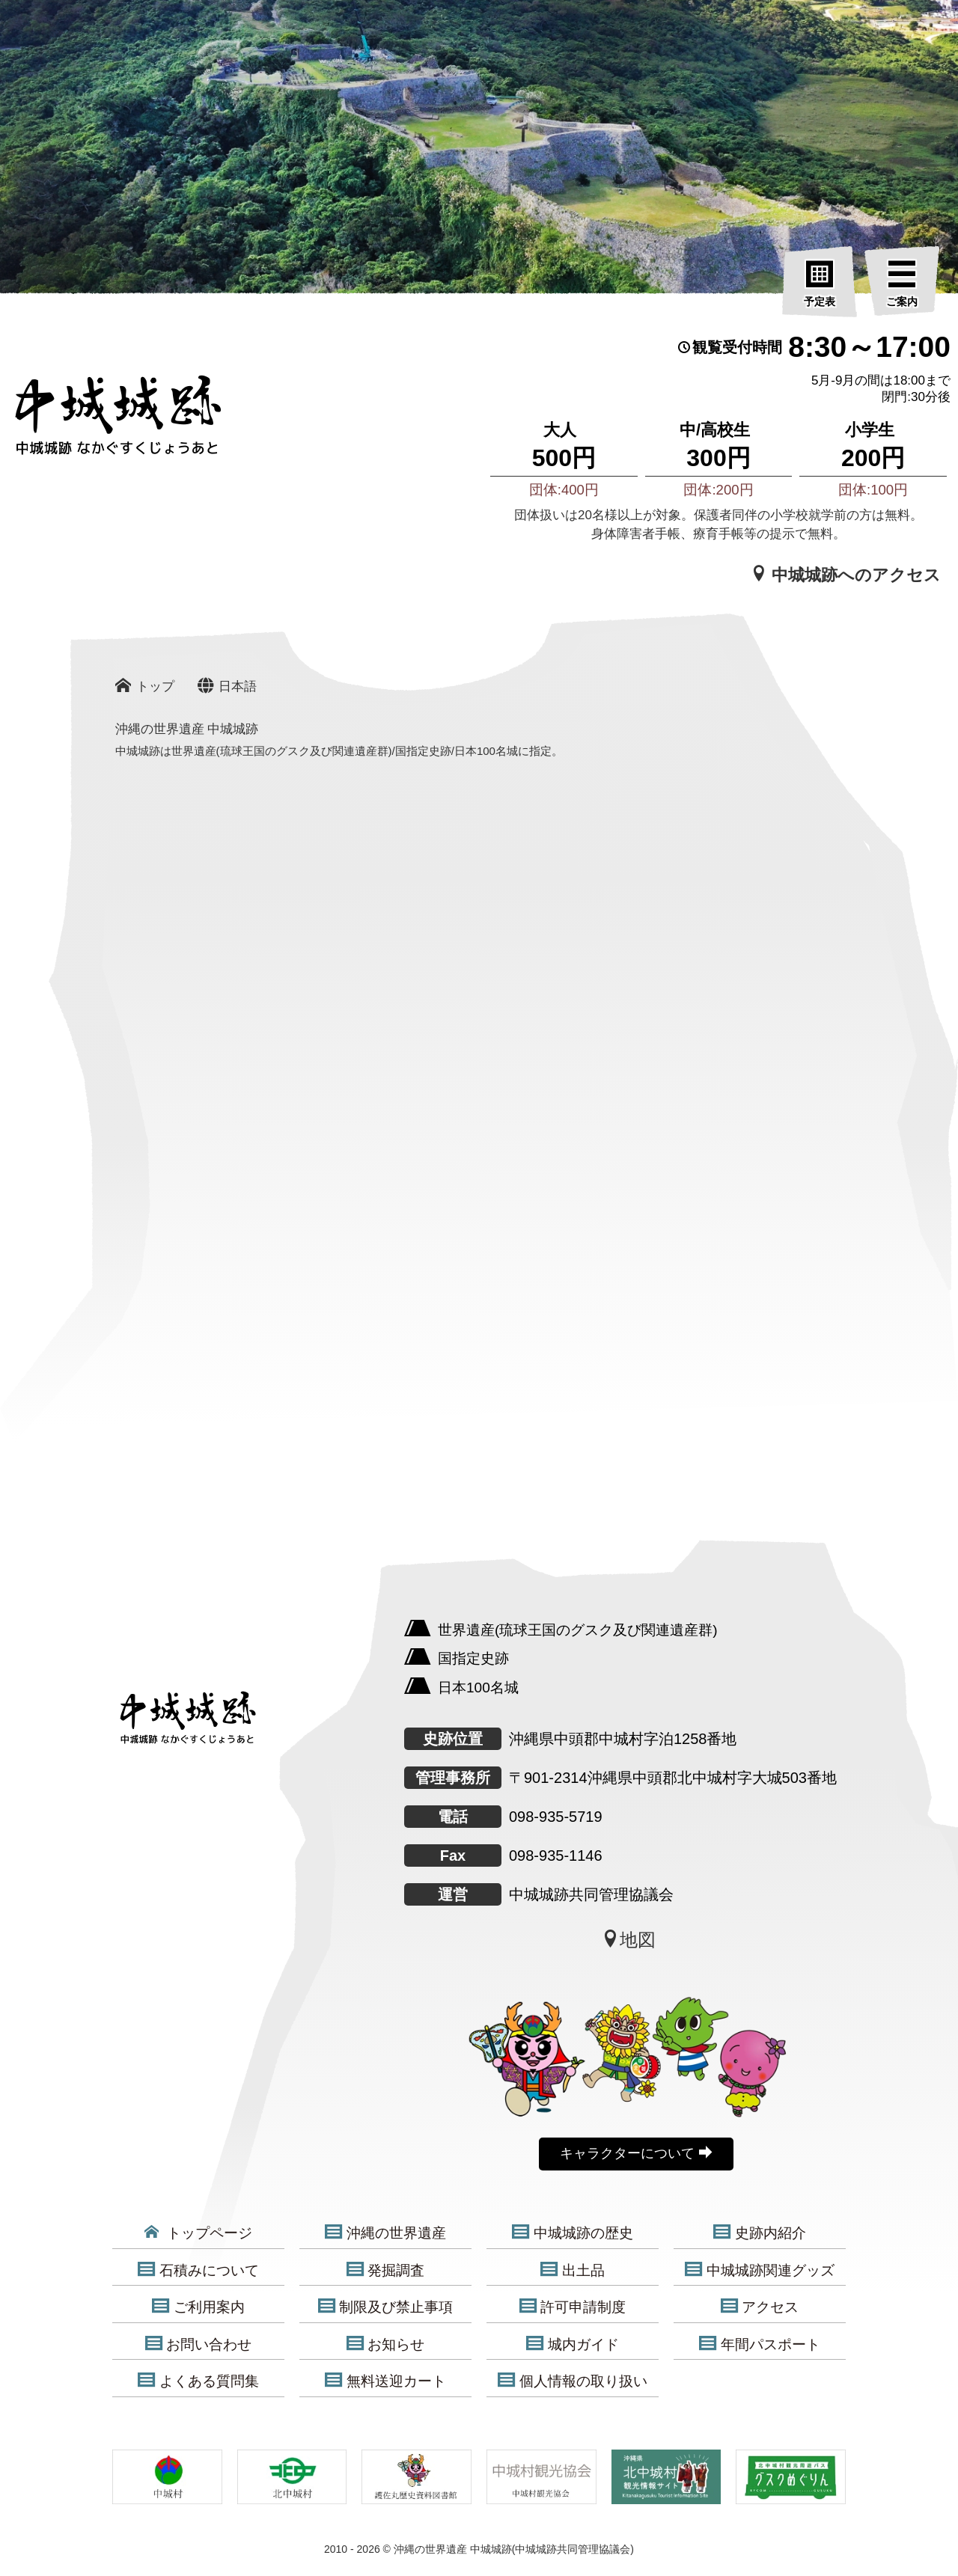 This screenshot has height=2576, width=958. I want to click on よくある質問集, so click(198, 2380).